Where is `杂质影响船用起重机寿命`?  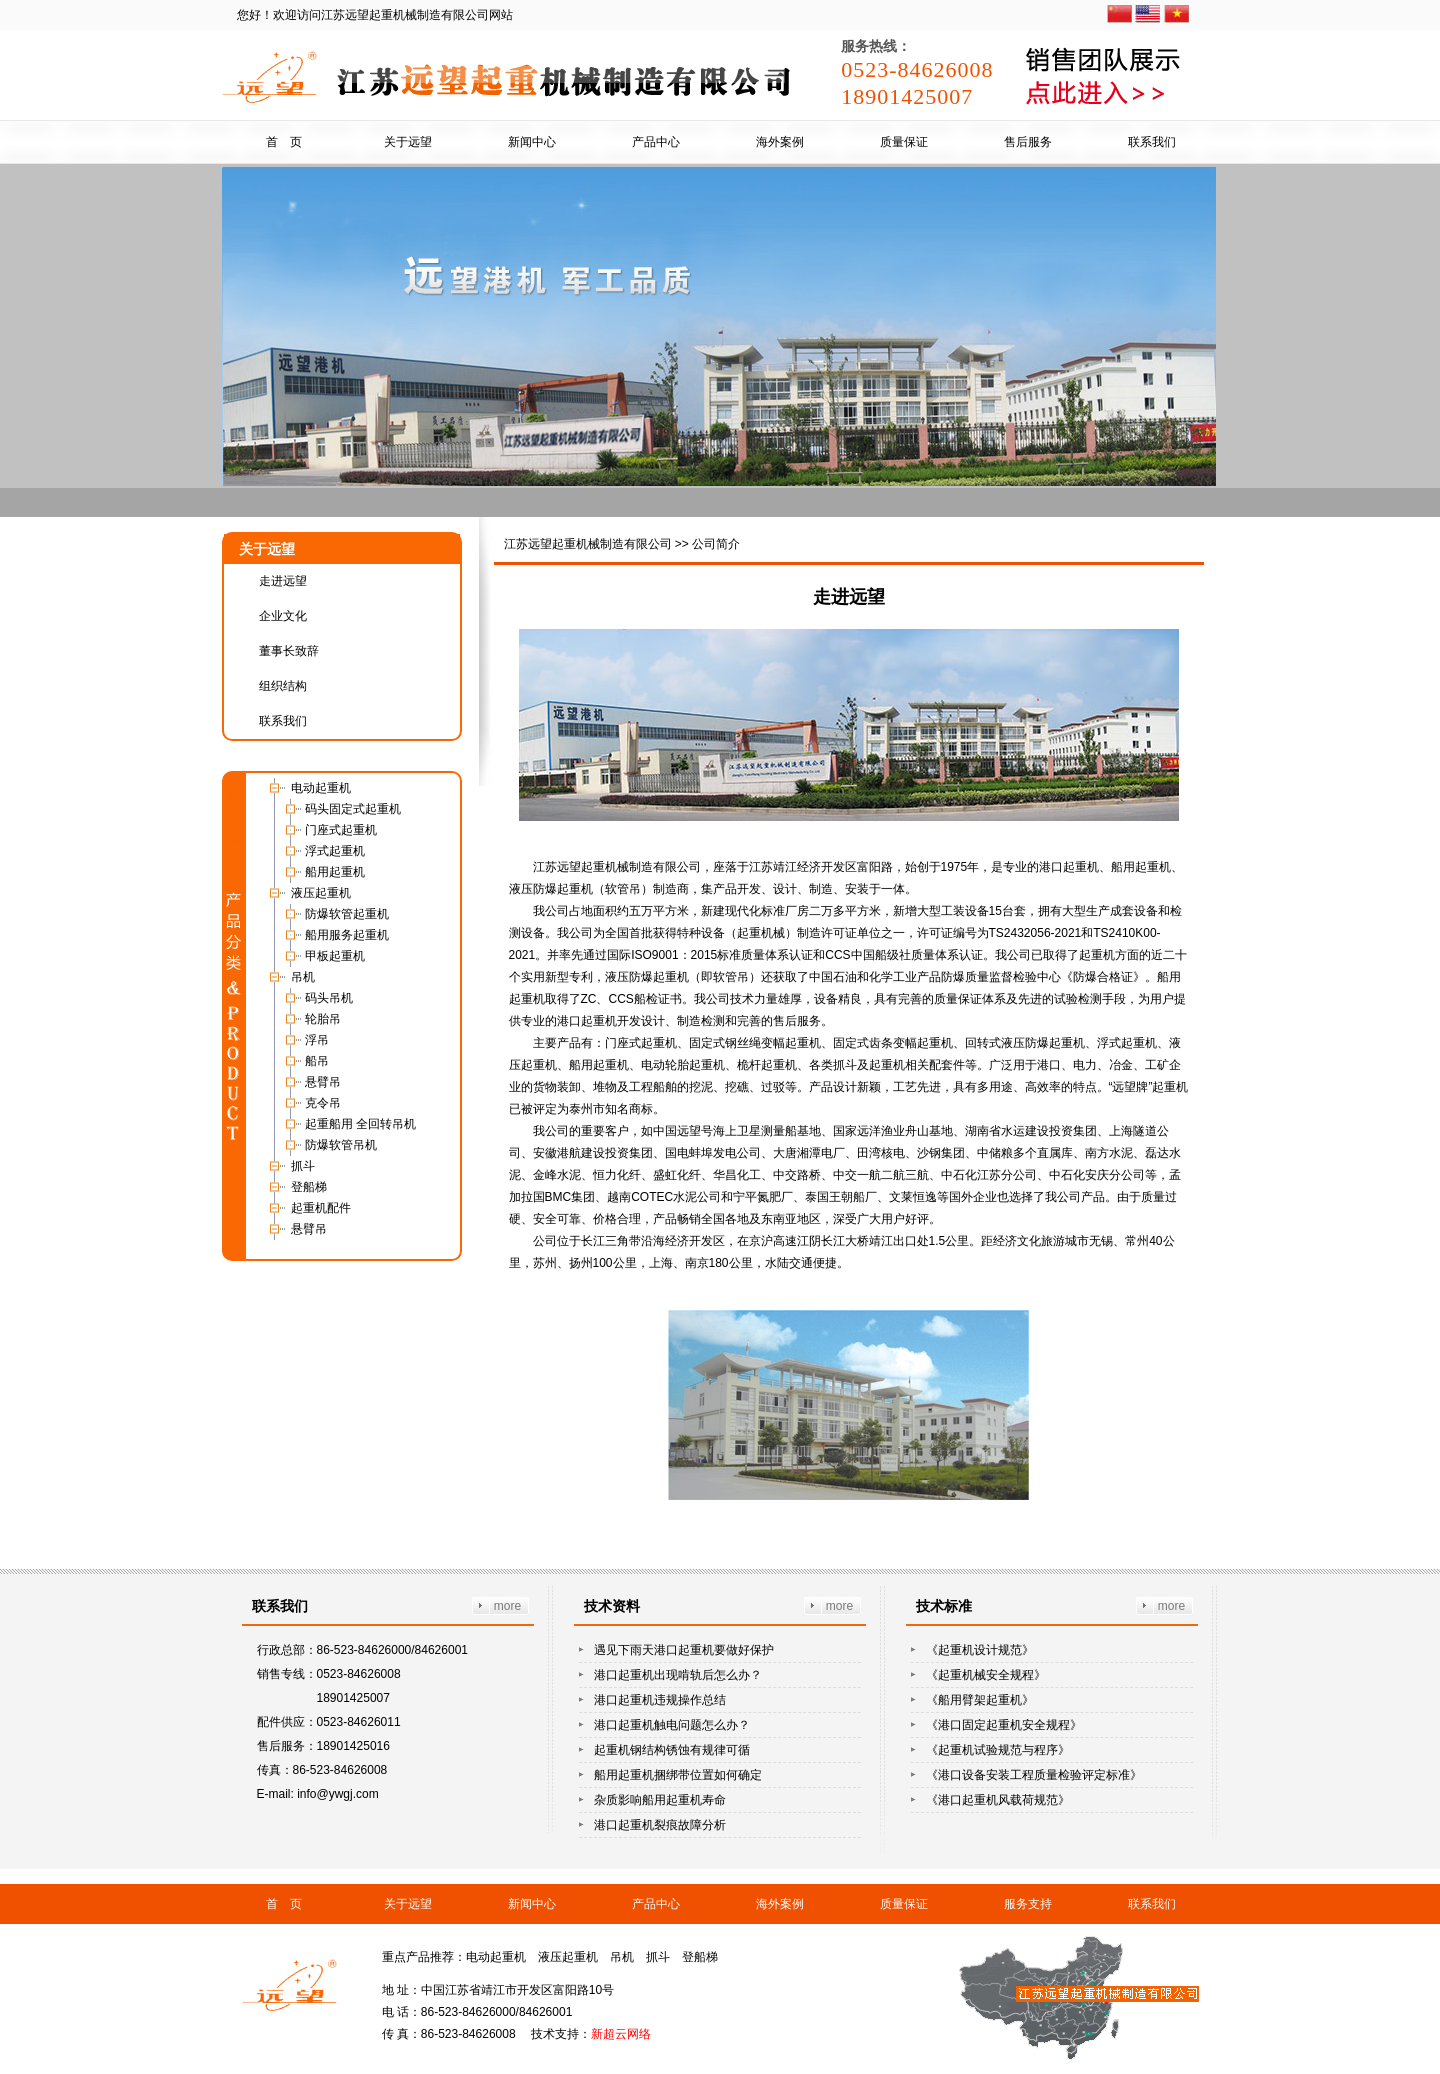
杂质影响船用起重机寿命 is located at coordinates (660, 1800).